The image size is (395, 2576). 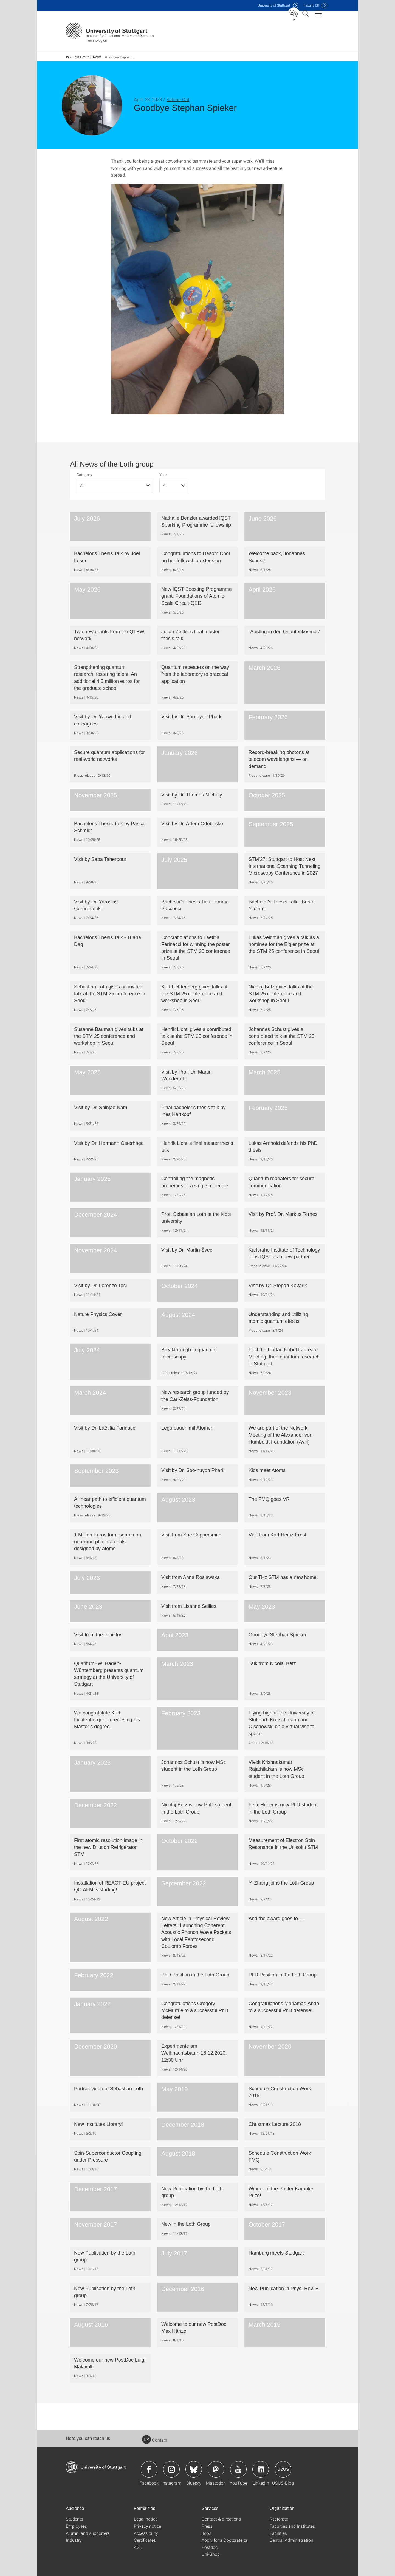 What do you see at coordinates (197, 295) in the screenshot?
I see `[JPEG]` at bounding box center [197, 295].